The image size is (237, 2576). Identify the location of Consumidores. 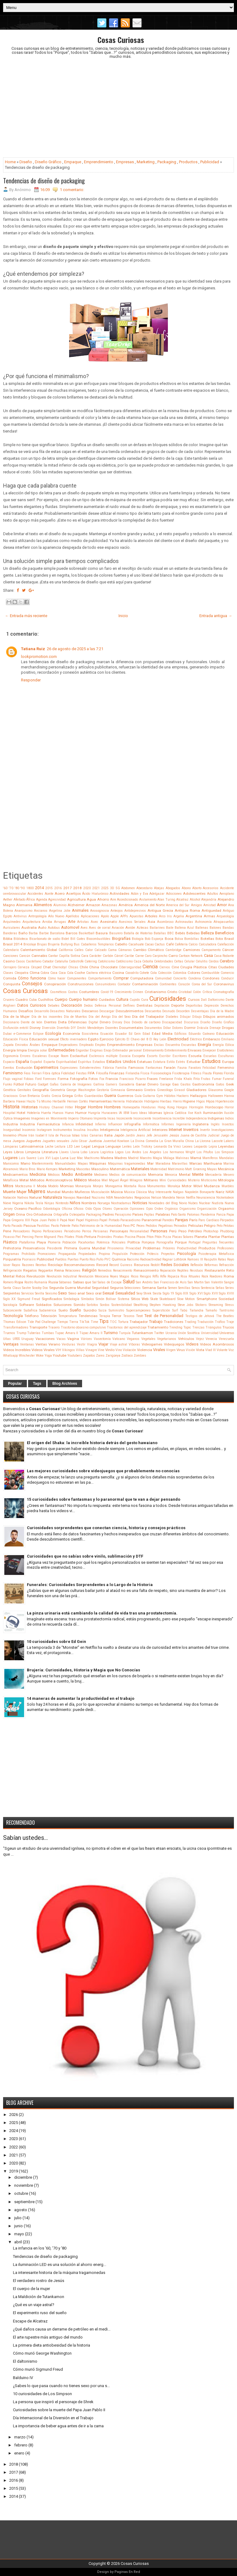
(105, 984).